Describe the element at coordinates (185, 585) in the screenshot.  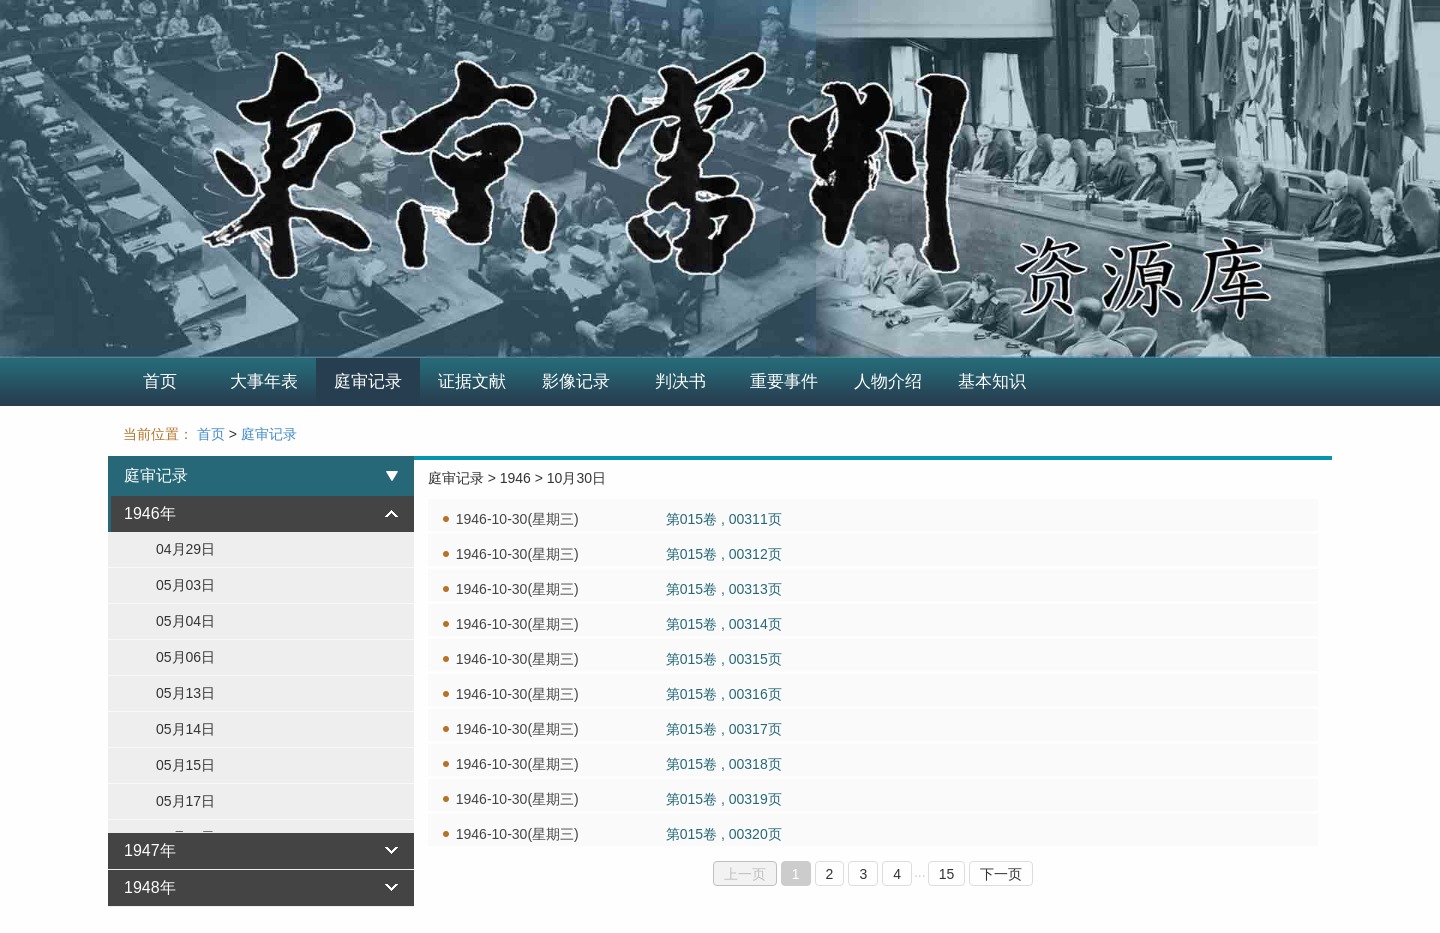
I see `05月03日` at that location.